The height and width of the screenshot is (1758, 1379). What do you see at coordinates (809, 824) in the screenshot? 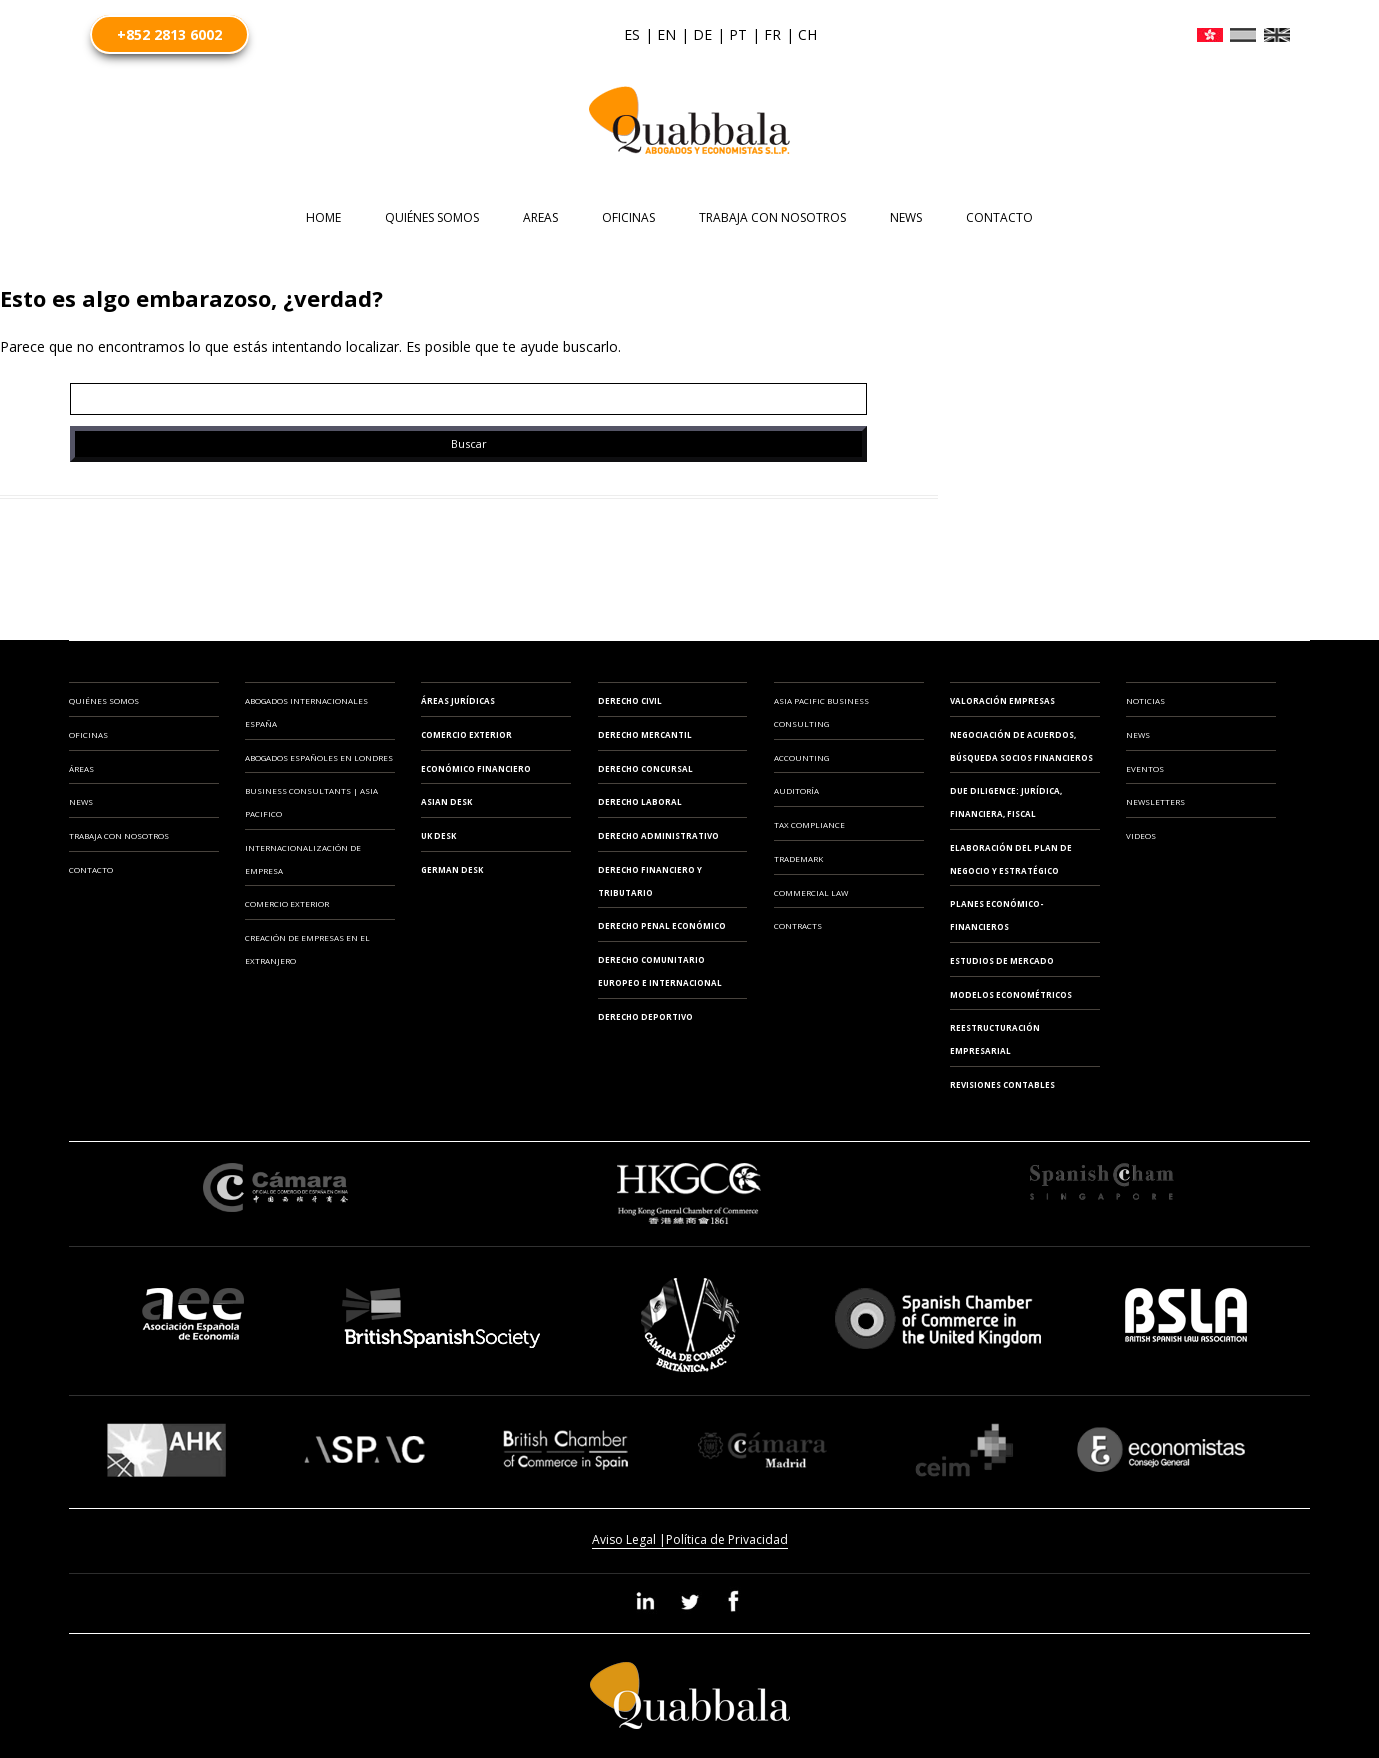
I see `TAX COMPLIANCE` at bounding box center [809, 824].